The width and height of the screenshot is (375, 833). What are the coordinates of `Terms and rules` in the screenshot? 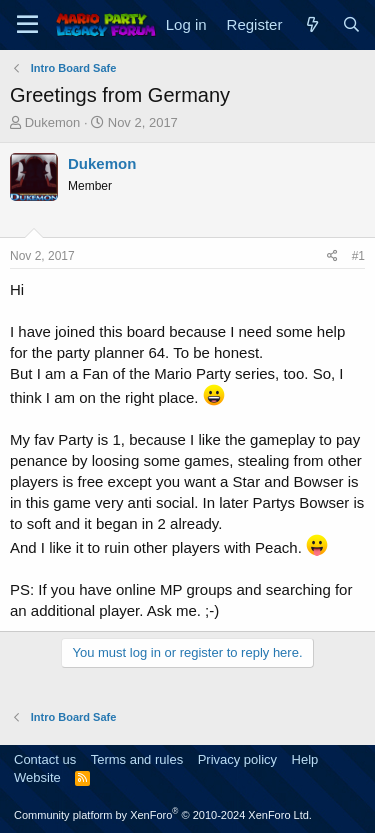 It's located at (137, 759).